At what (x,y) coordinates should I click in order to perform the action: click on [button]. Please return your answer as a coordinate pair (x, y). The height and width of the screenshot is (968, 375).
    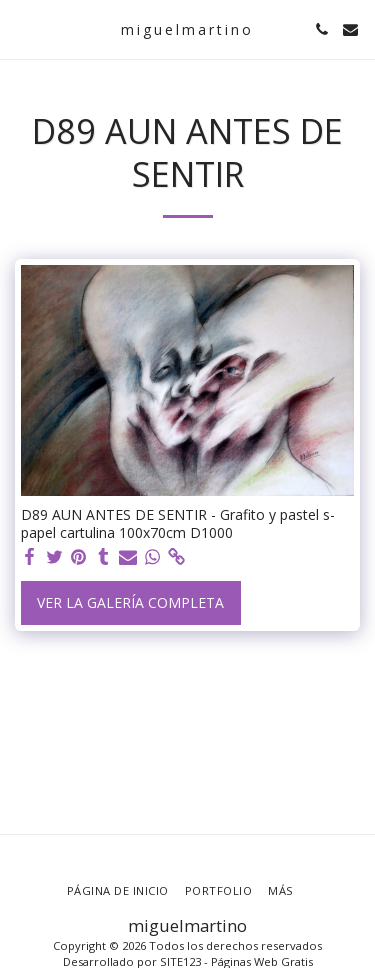
    Looking at the image, I should click on (22, 28).